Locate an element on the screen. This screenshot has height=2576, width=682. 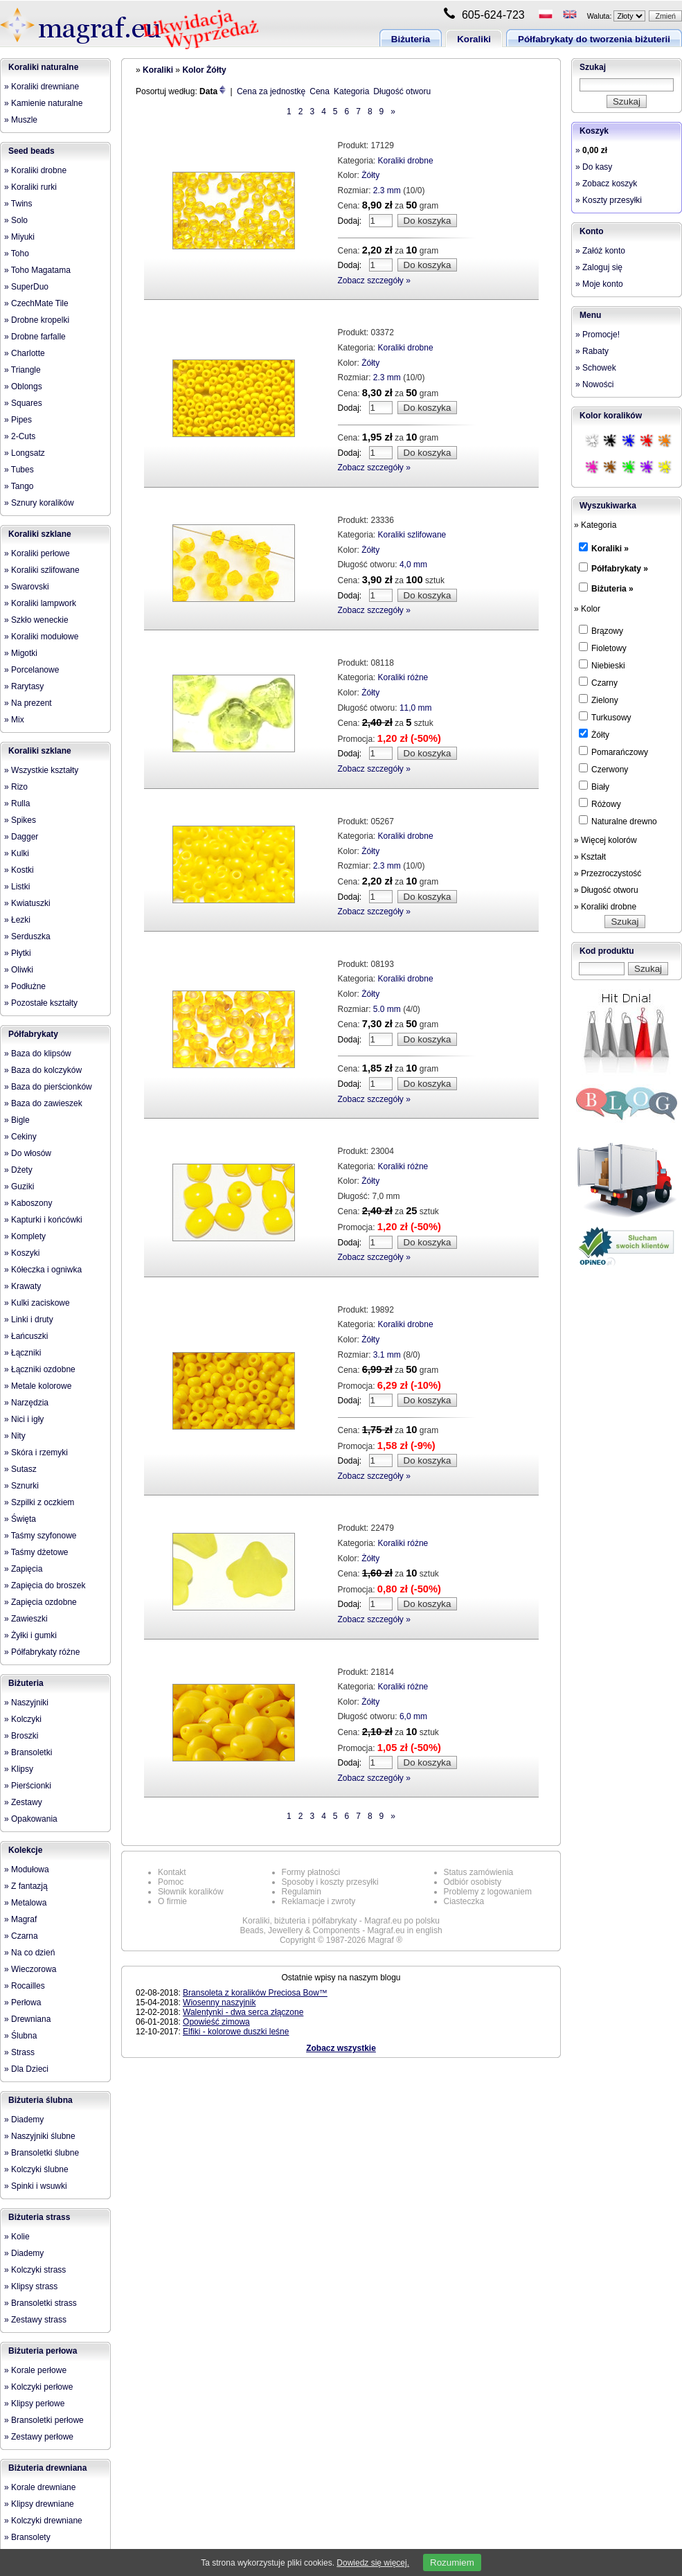
4,0 mm is located at coordinates (413, 564).